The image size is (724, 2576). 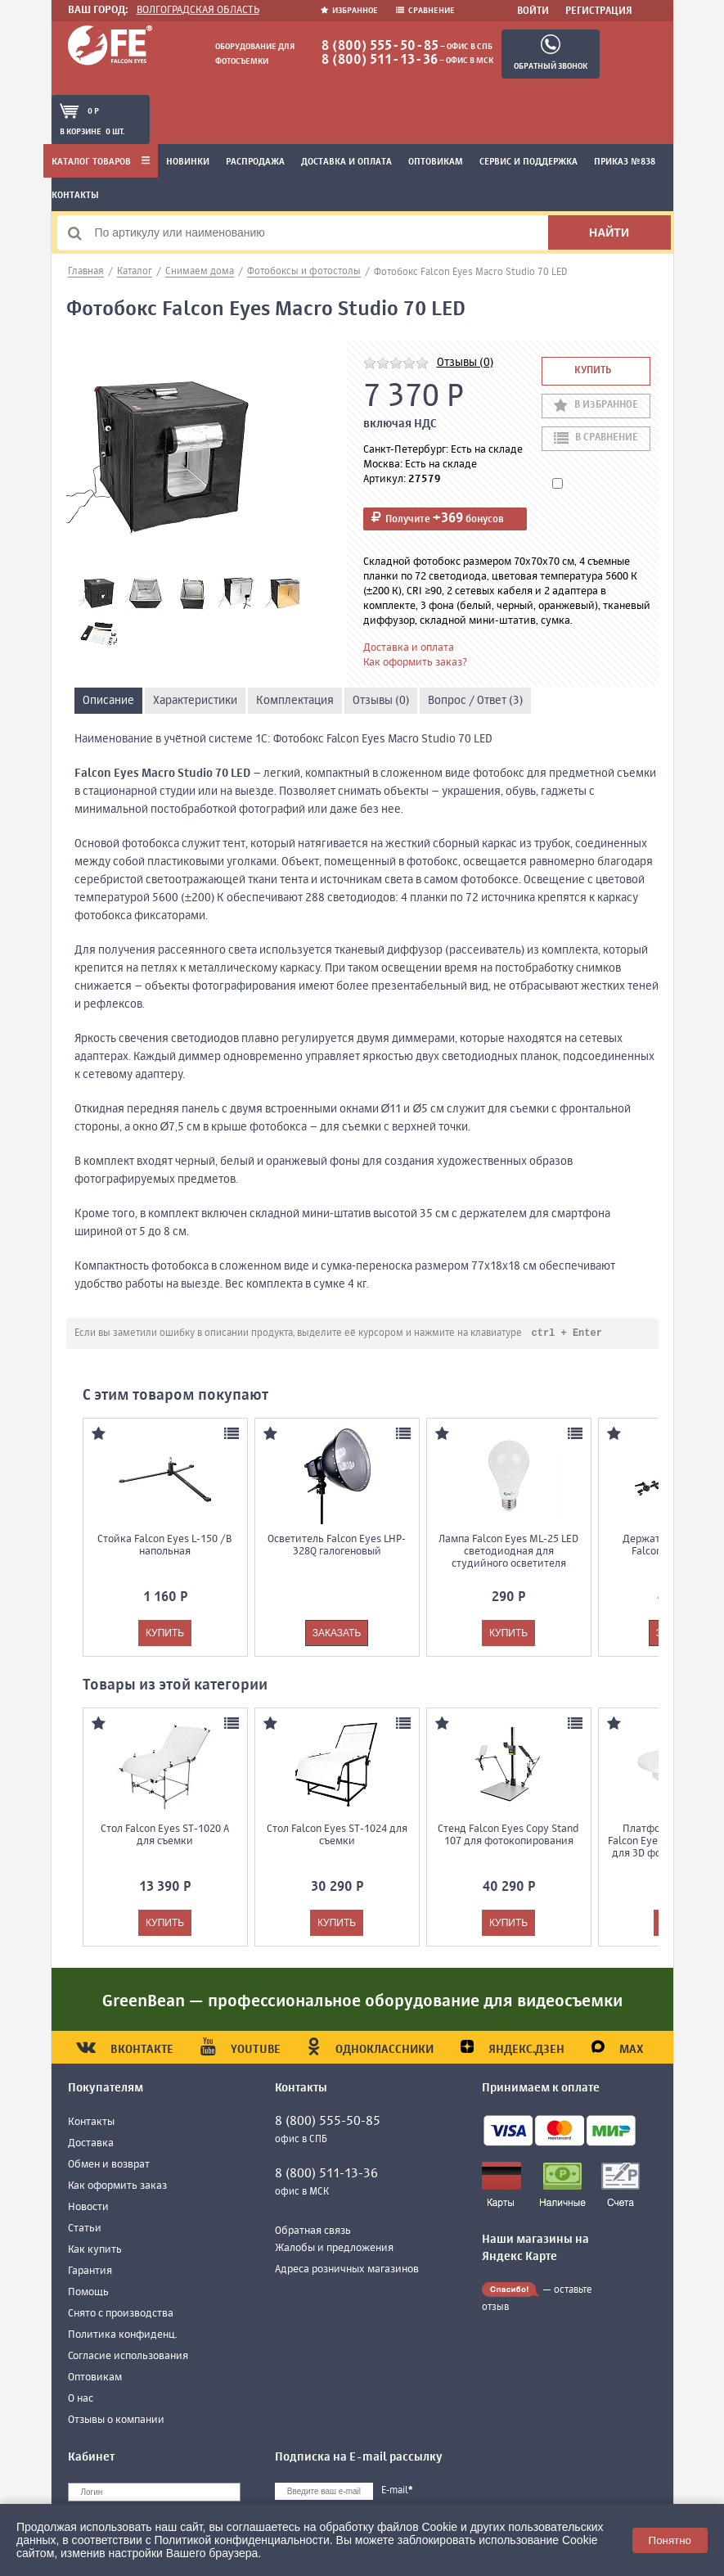 What do you see at coordinates (475, 700) in the screenshot?
I see `Вопрос / Ответ (3)` at bounding box center [475, 700].